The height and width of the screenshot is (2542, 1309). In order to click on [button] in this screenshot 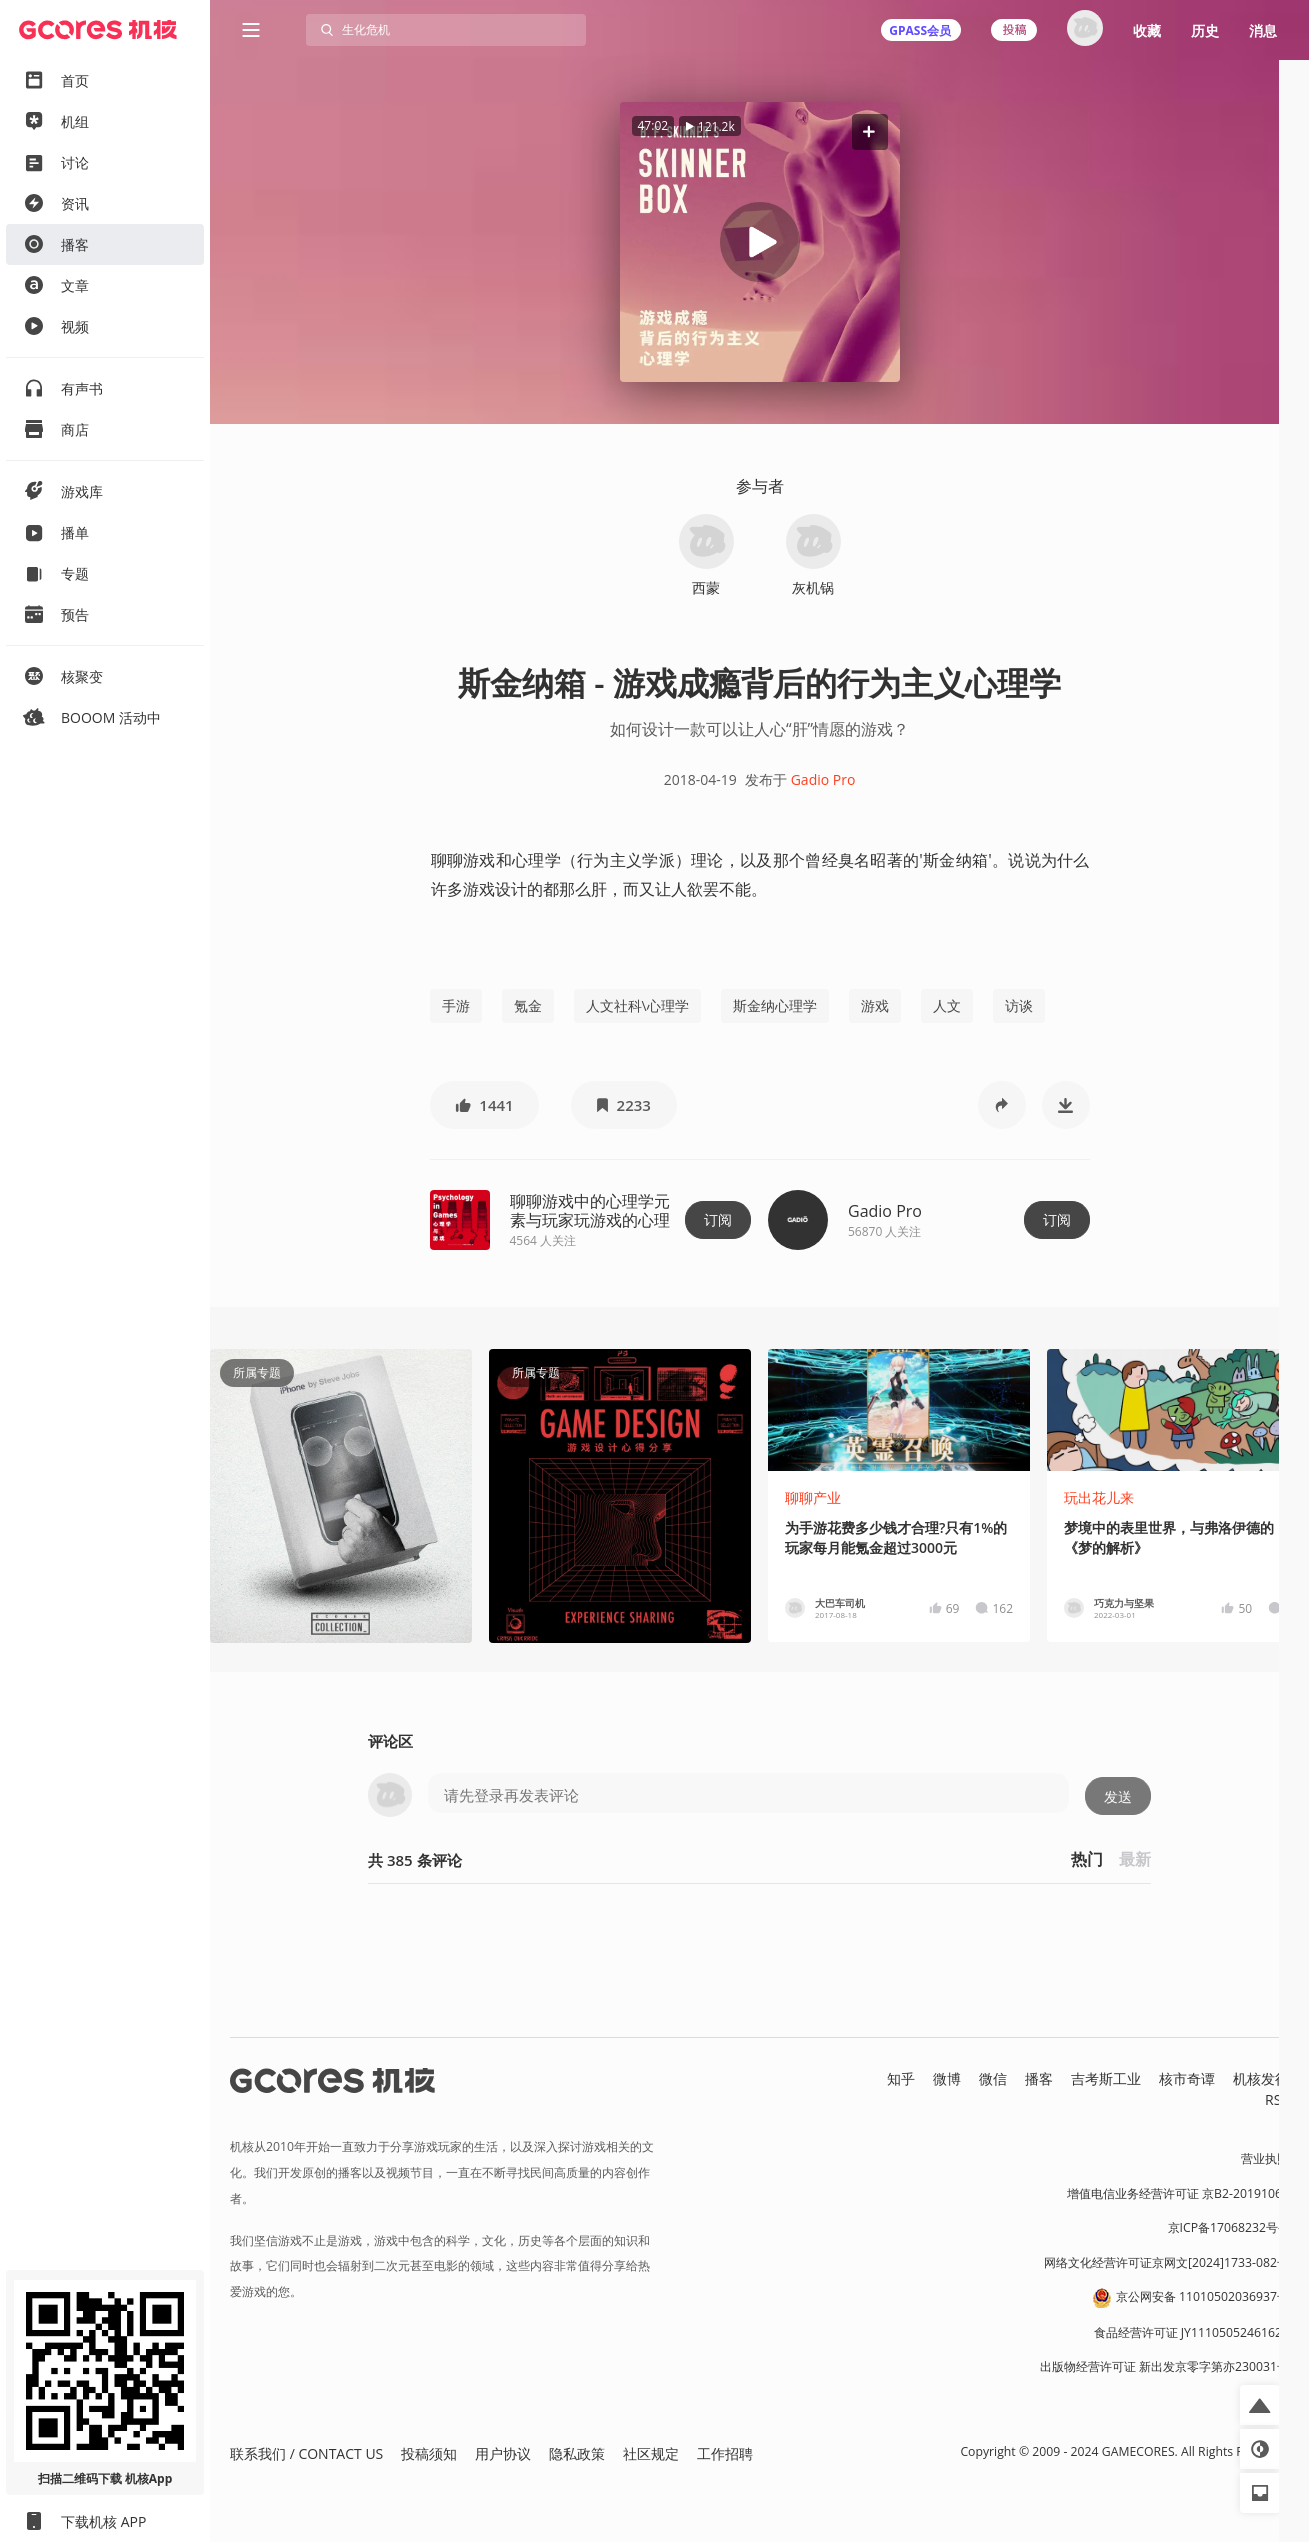, I will do `click(869, 131)`.